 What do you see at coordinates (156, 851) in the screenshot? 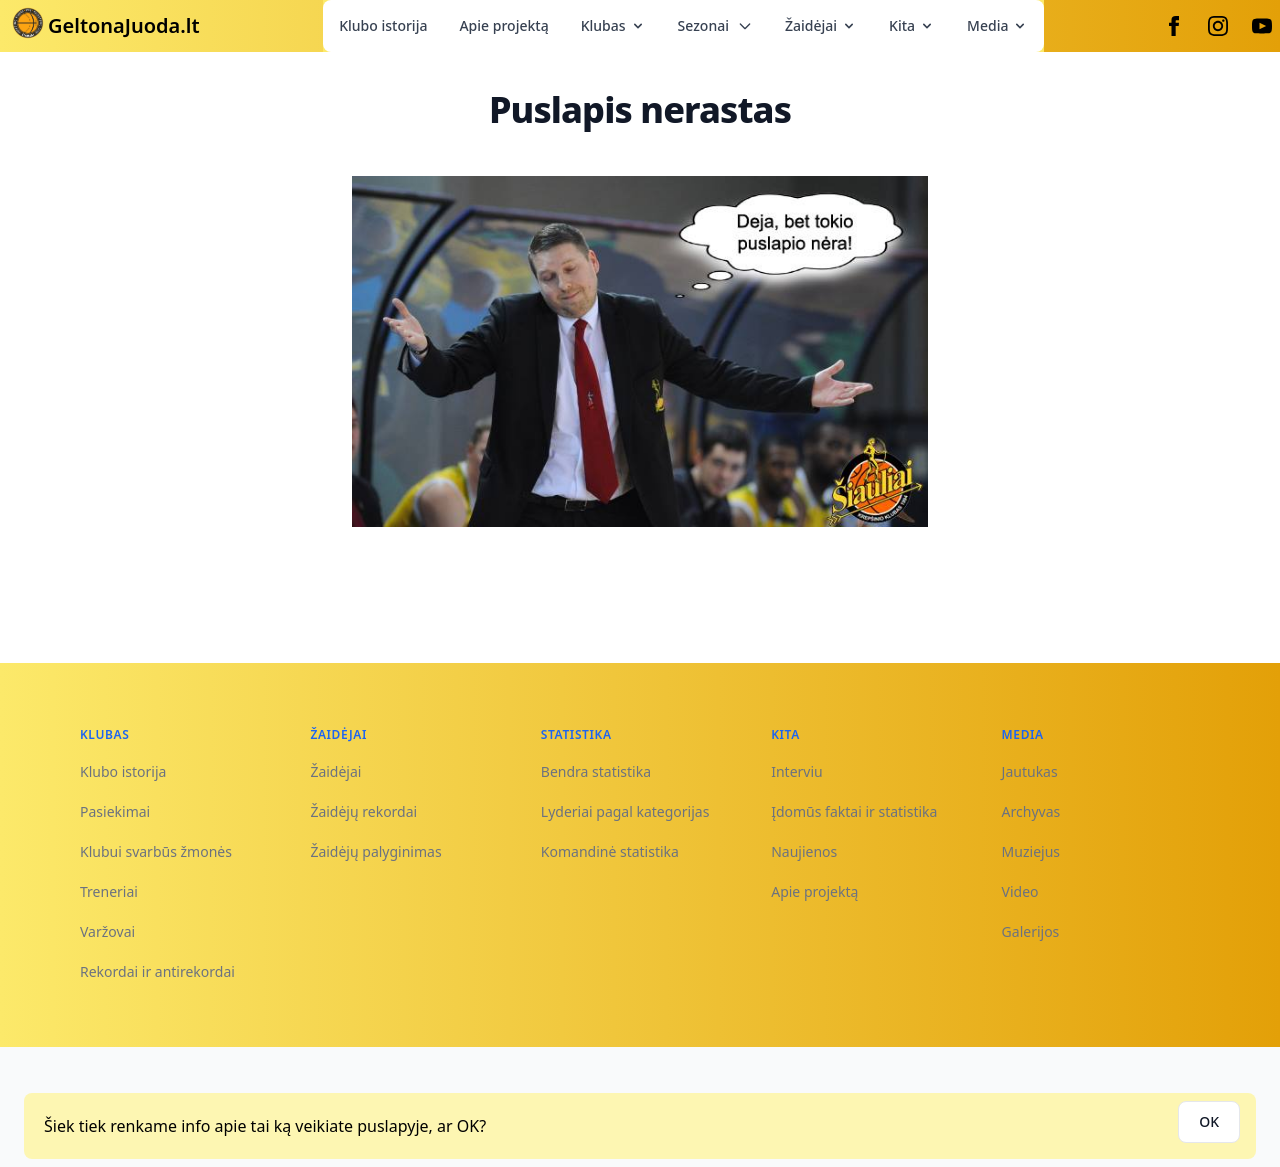
I see `Klubui svarbūs žmonės` at bounding box center [156, 851].